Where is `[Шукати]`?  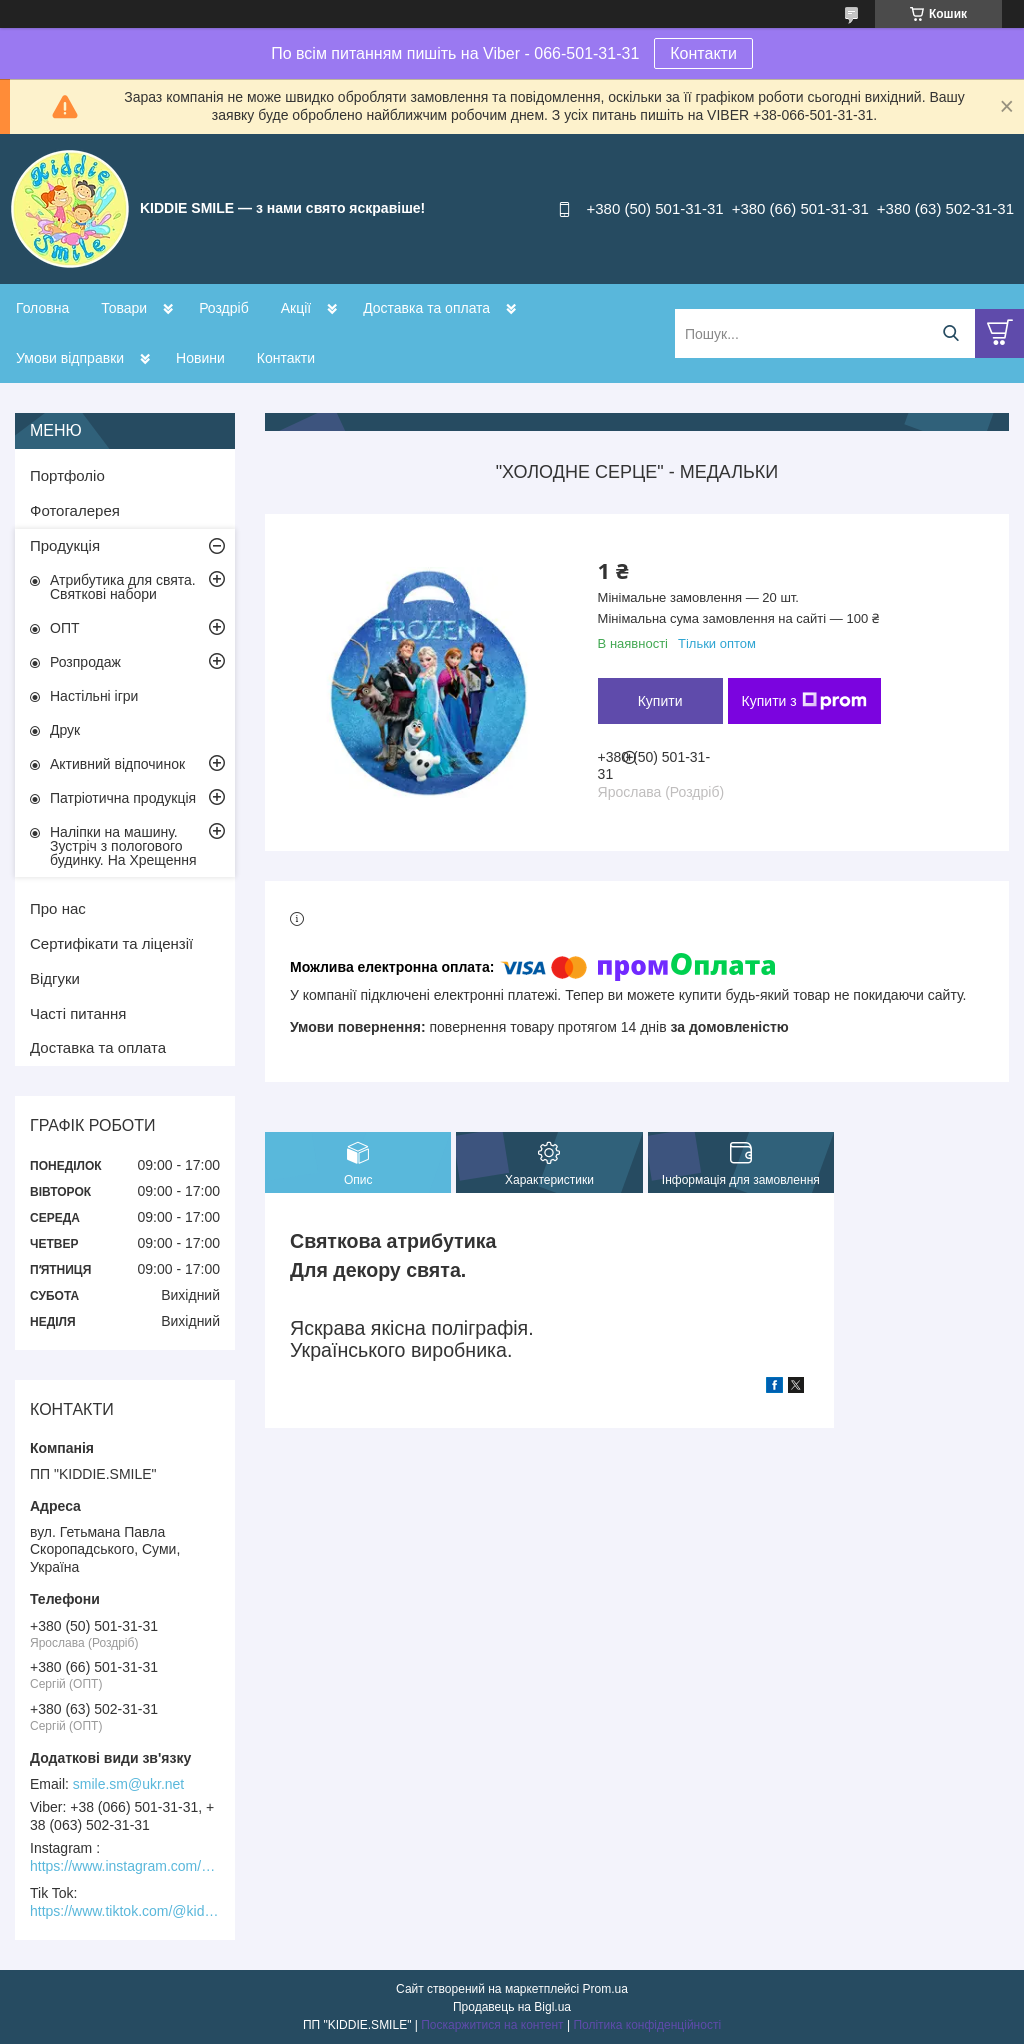
[Шукати] is located at coordinates (950, 333).